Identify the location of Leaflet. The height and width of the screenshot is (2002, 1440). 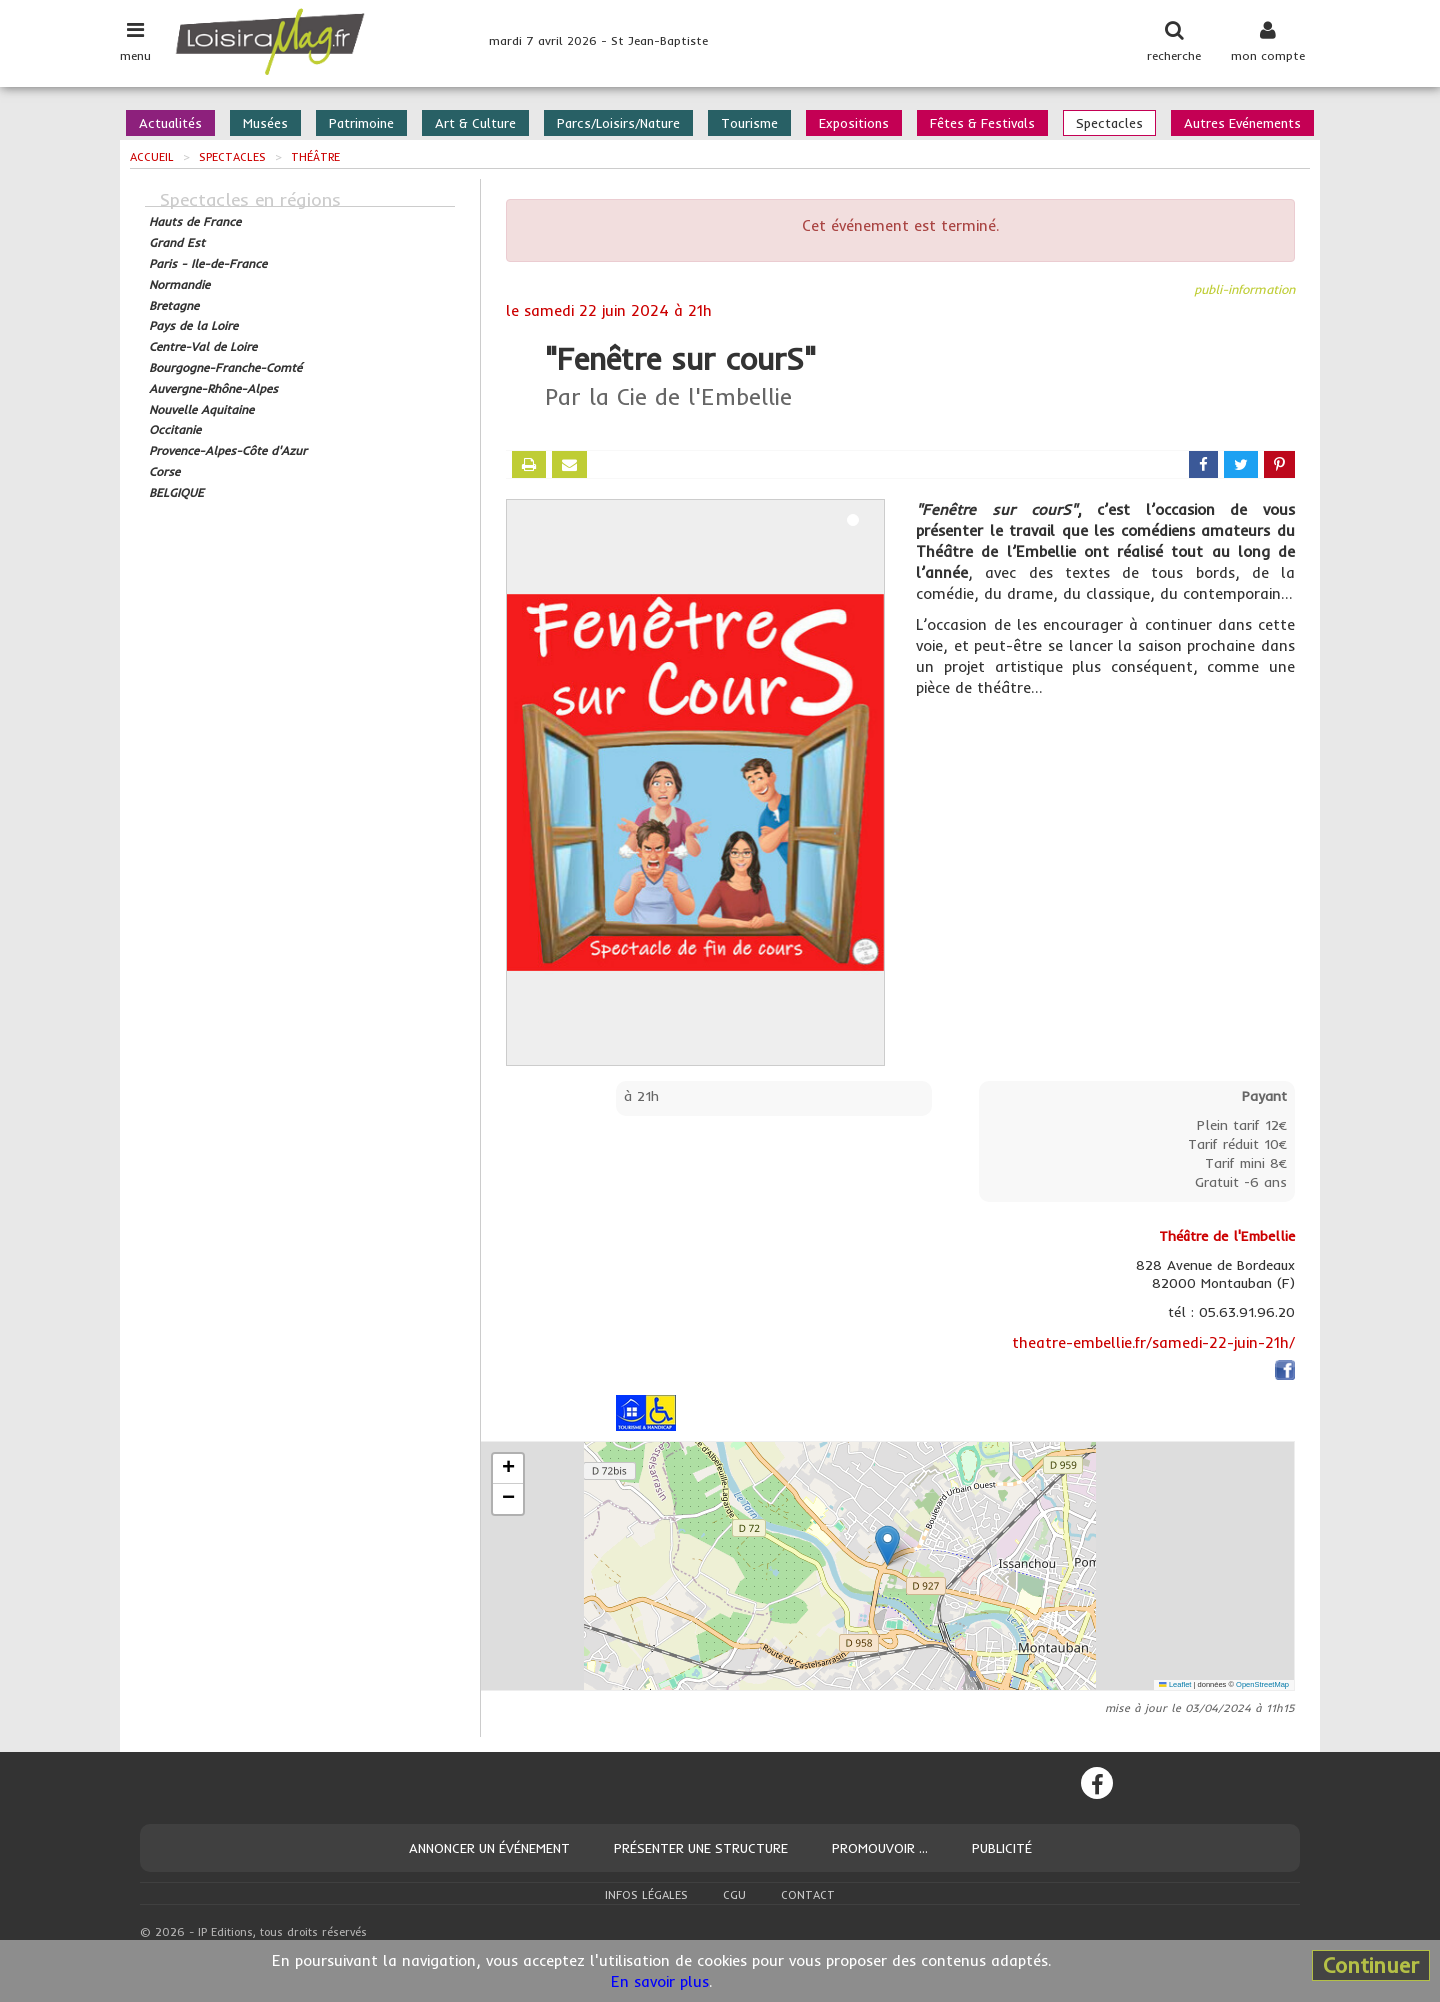
(1175, 1684).